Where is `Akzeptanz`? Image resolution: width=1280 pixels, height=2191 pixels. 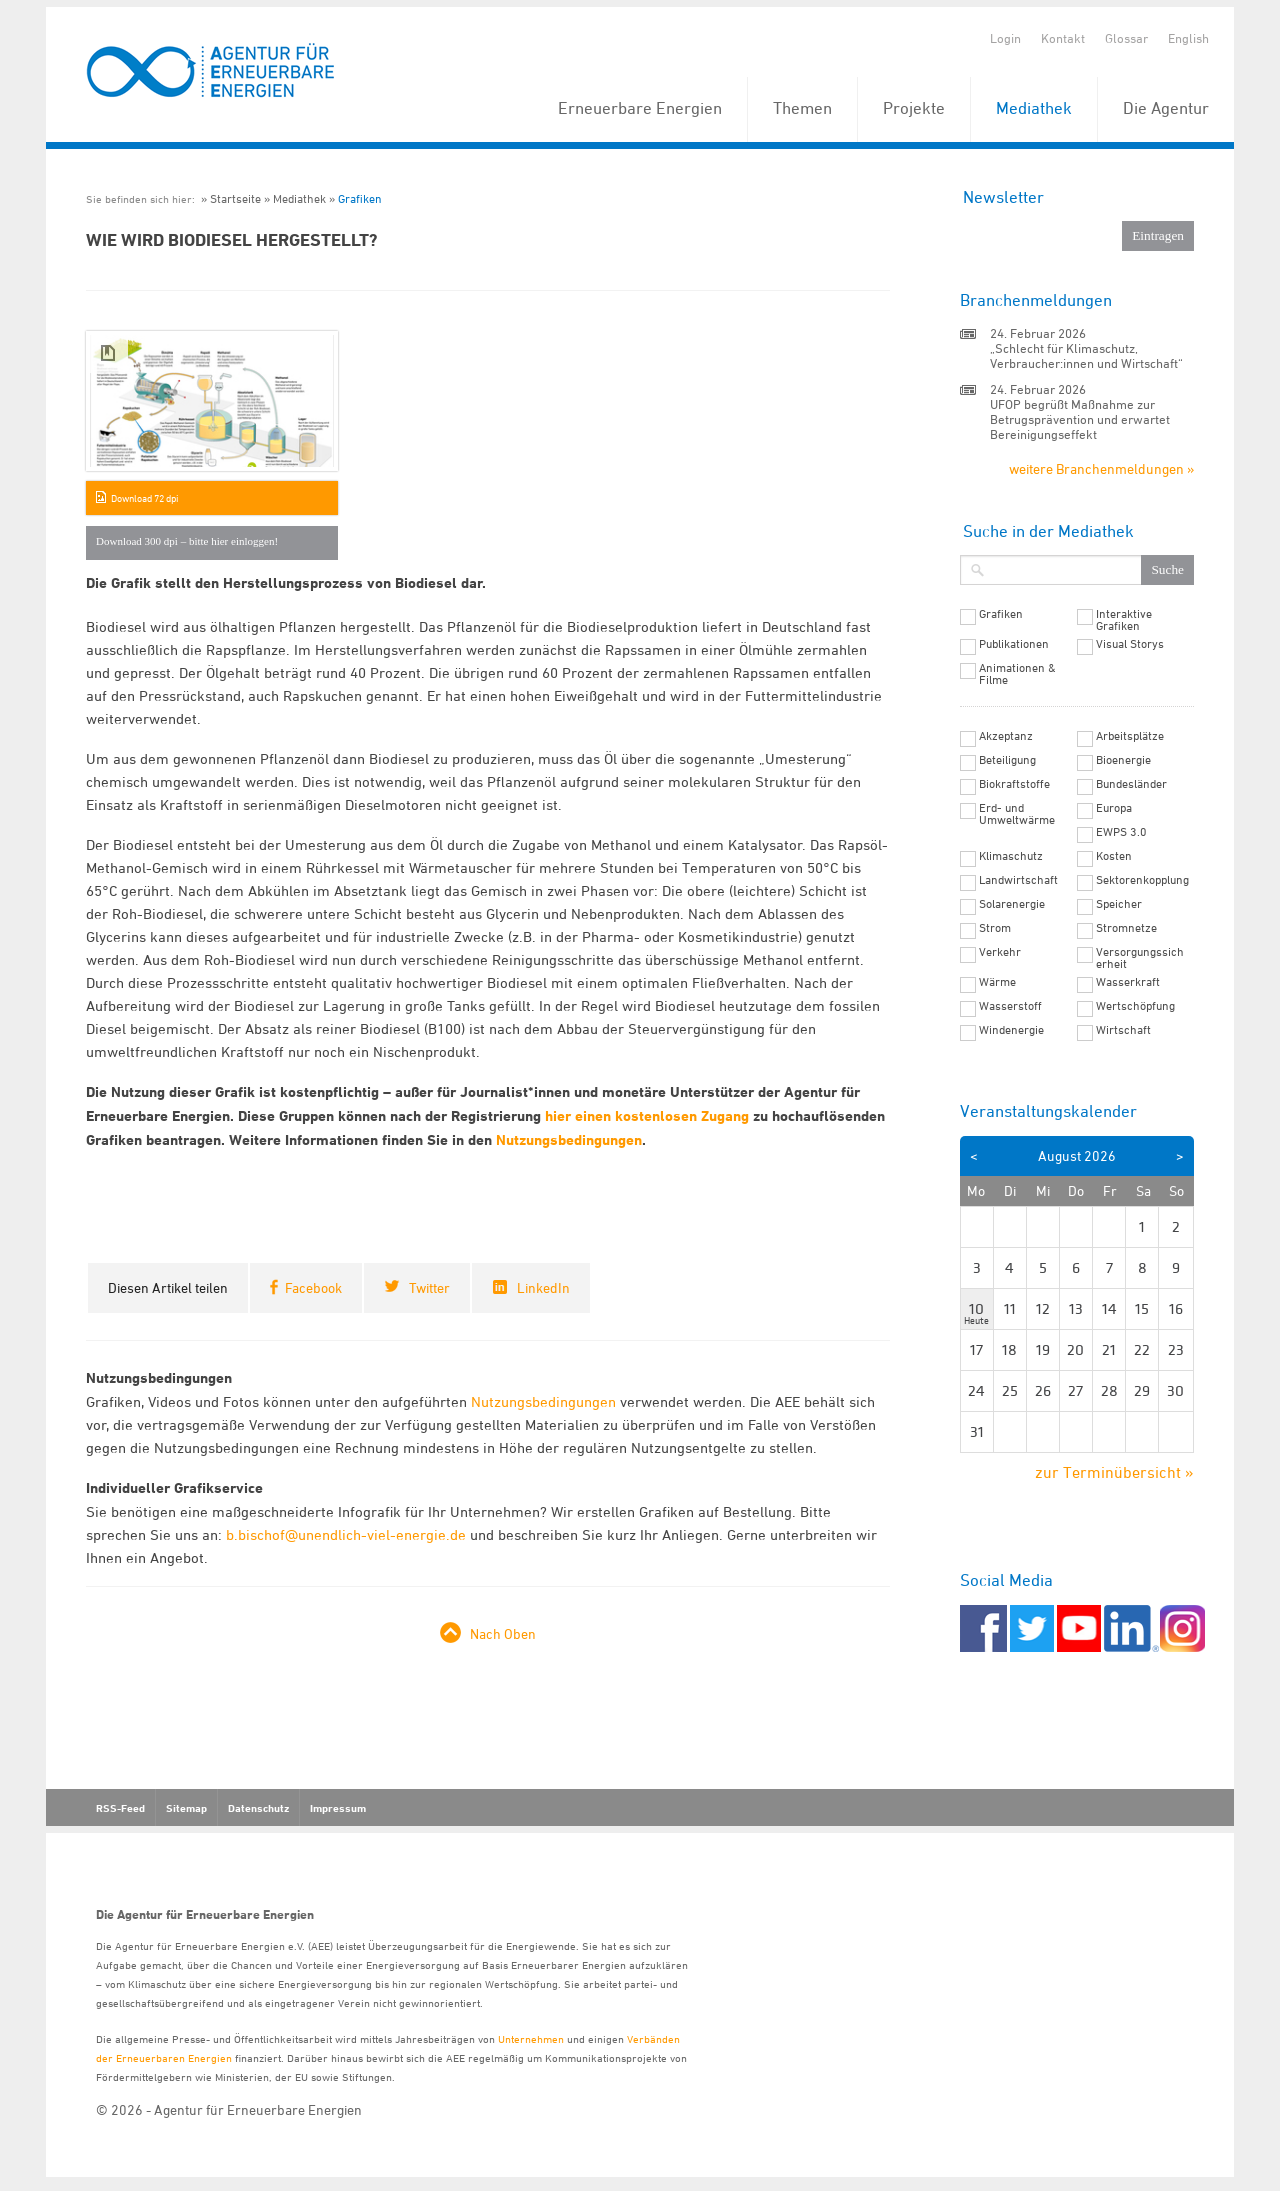
Akzeptanz is located at coordinates (1006, 736).